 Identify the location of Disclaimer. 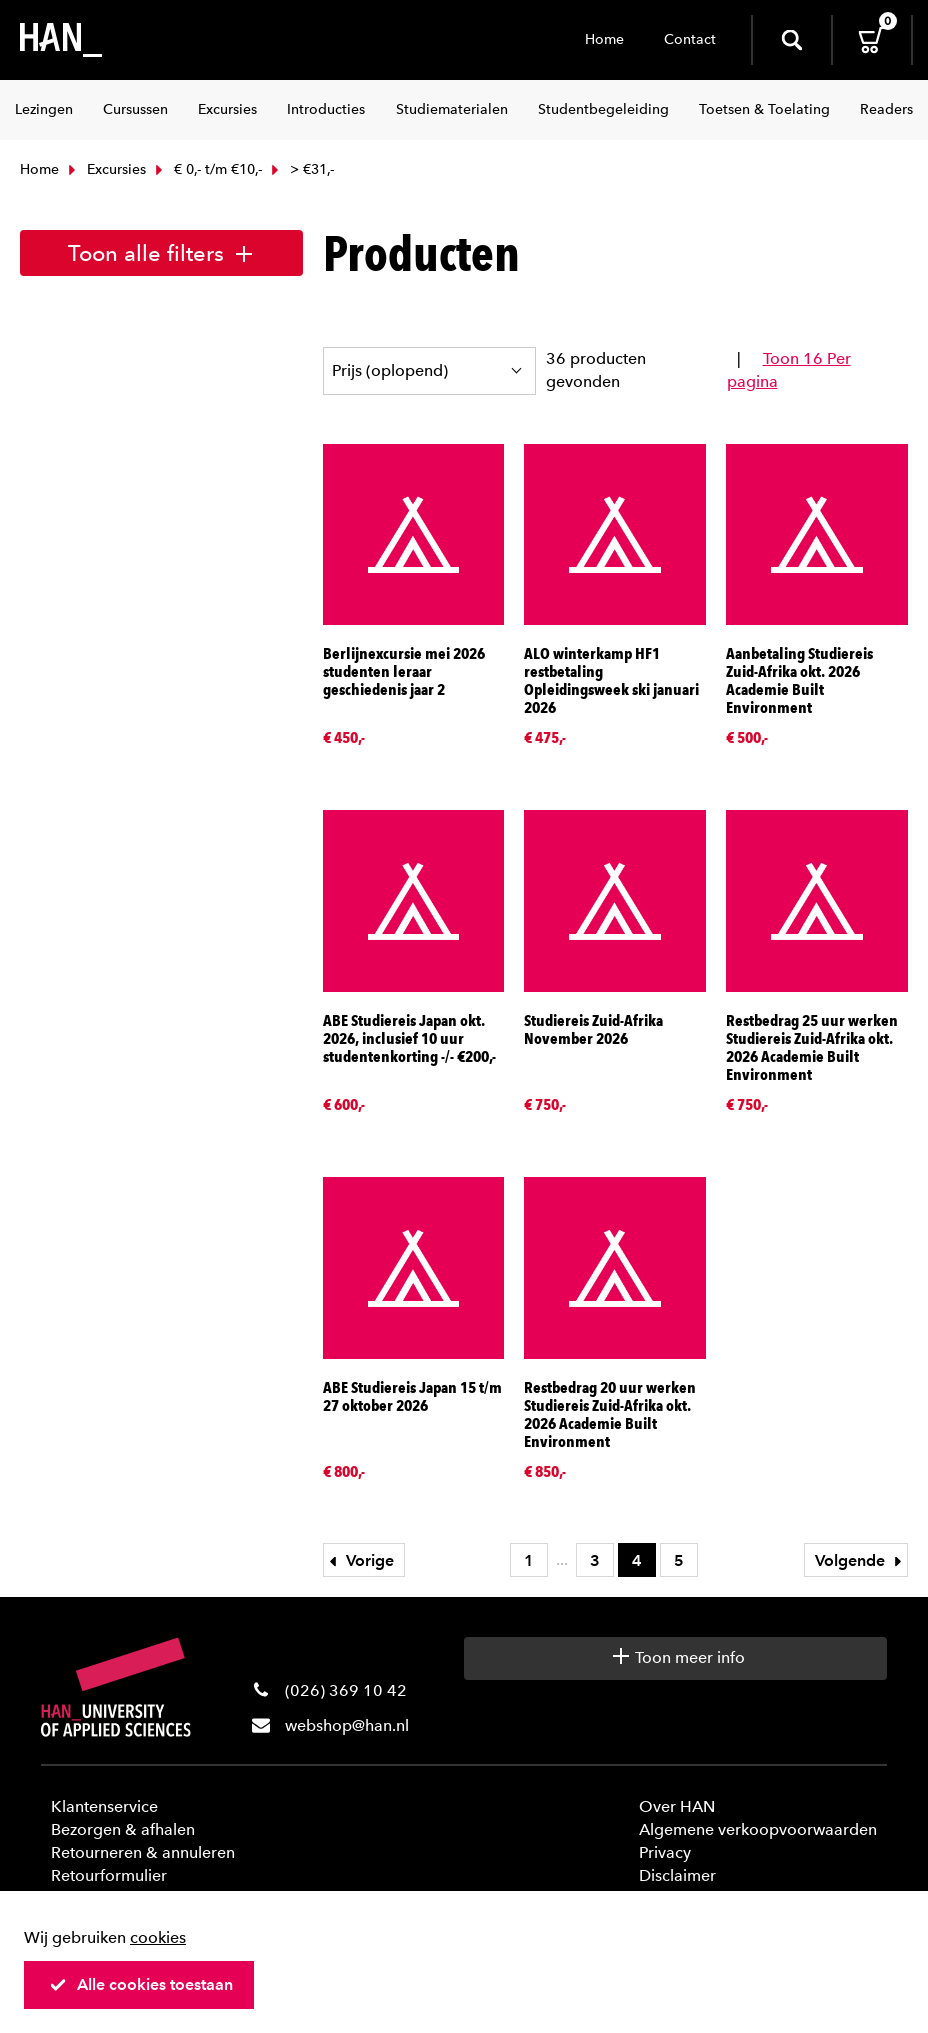
(677, 1875).